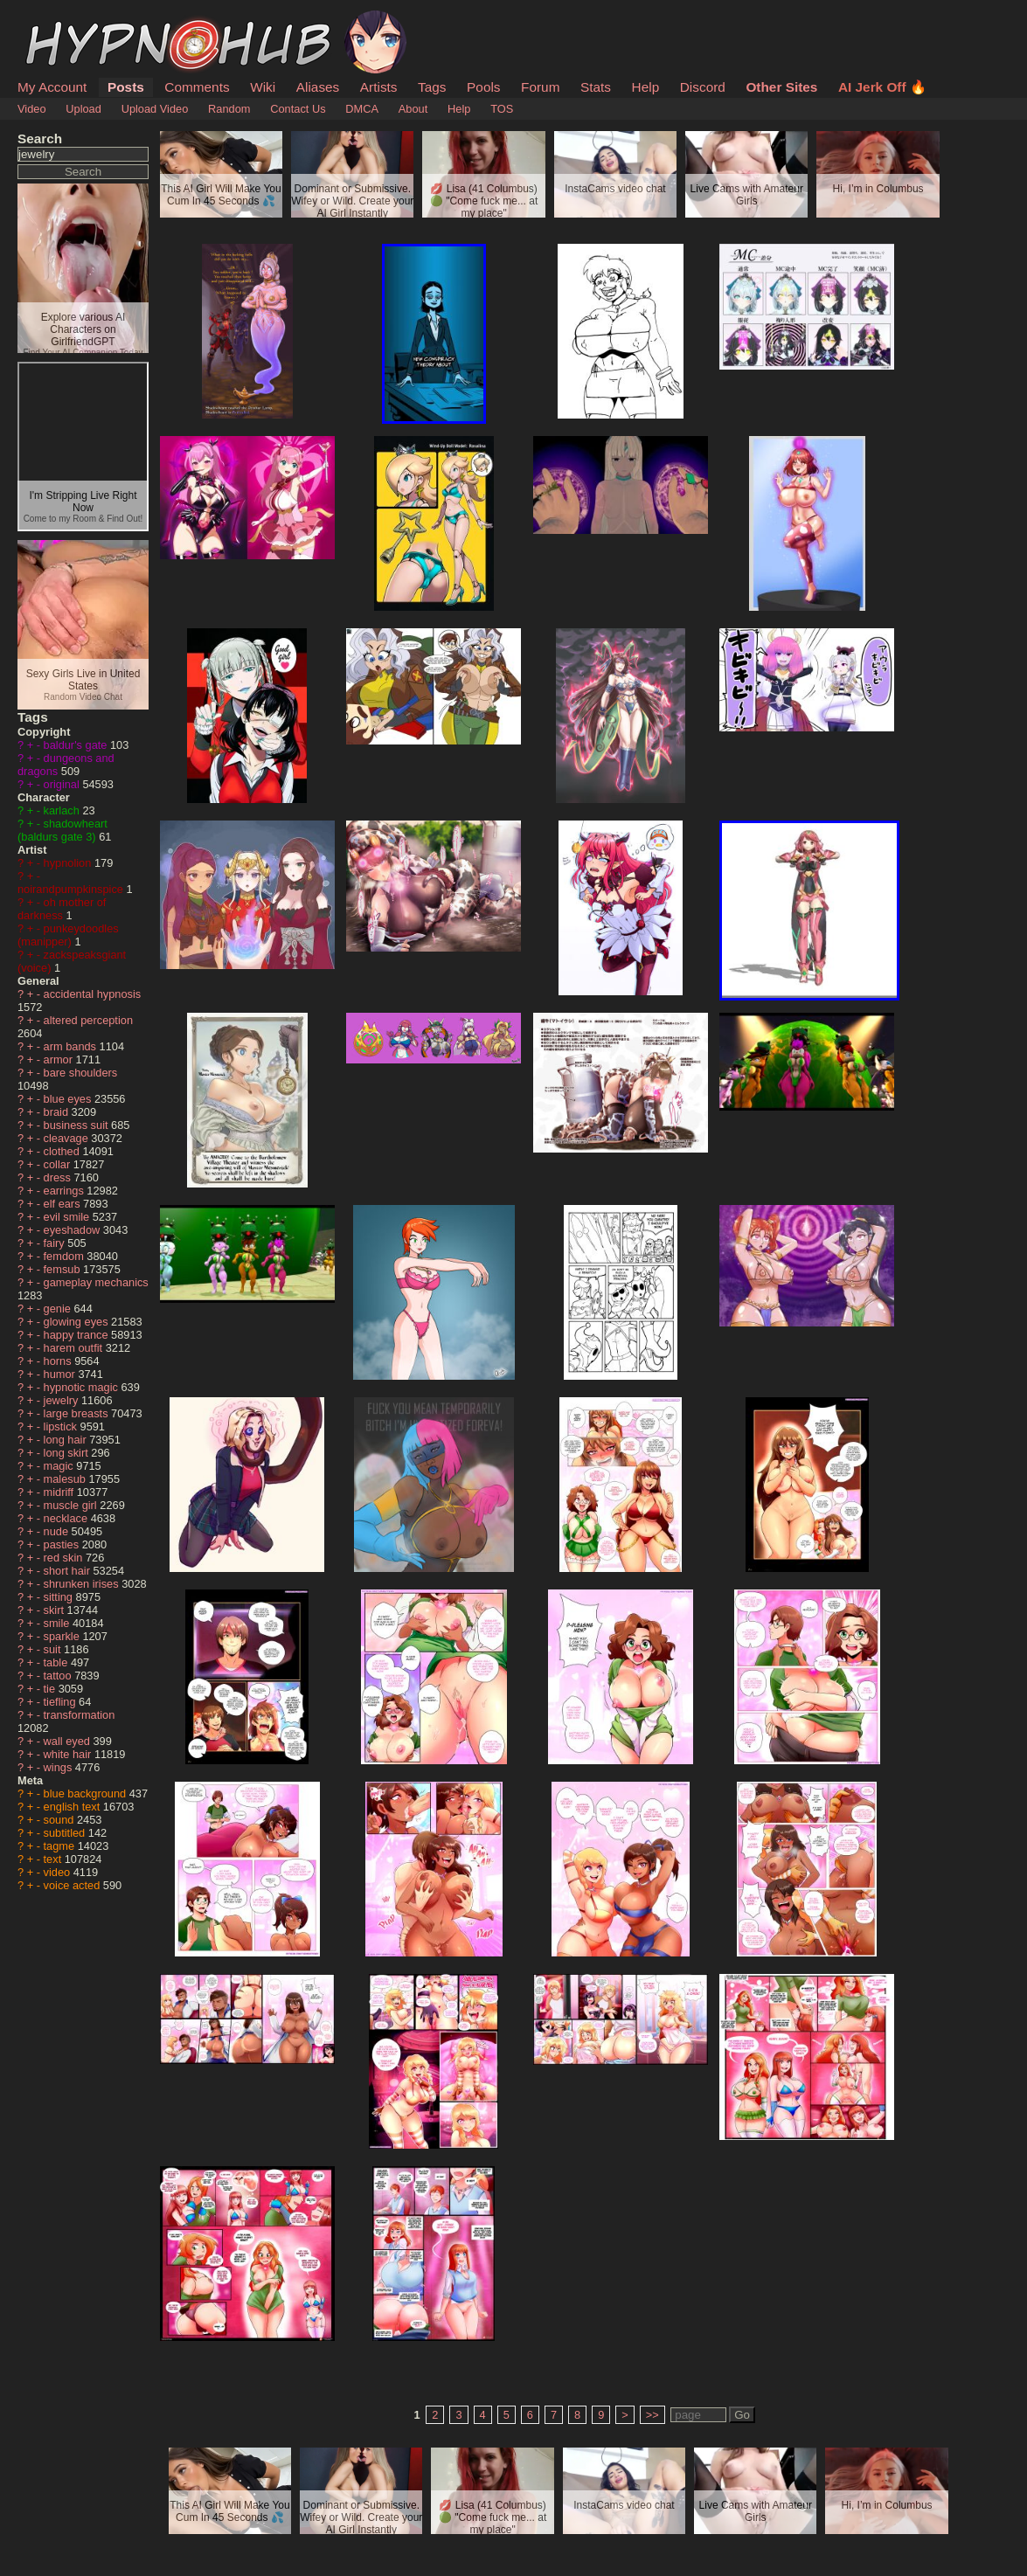  Describe the element at coordinates (62, 1701) in the screenshot. I see `tiefling` at that location.